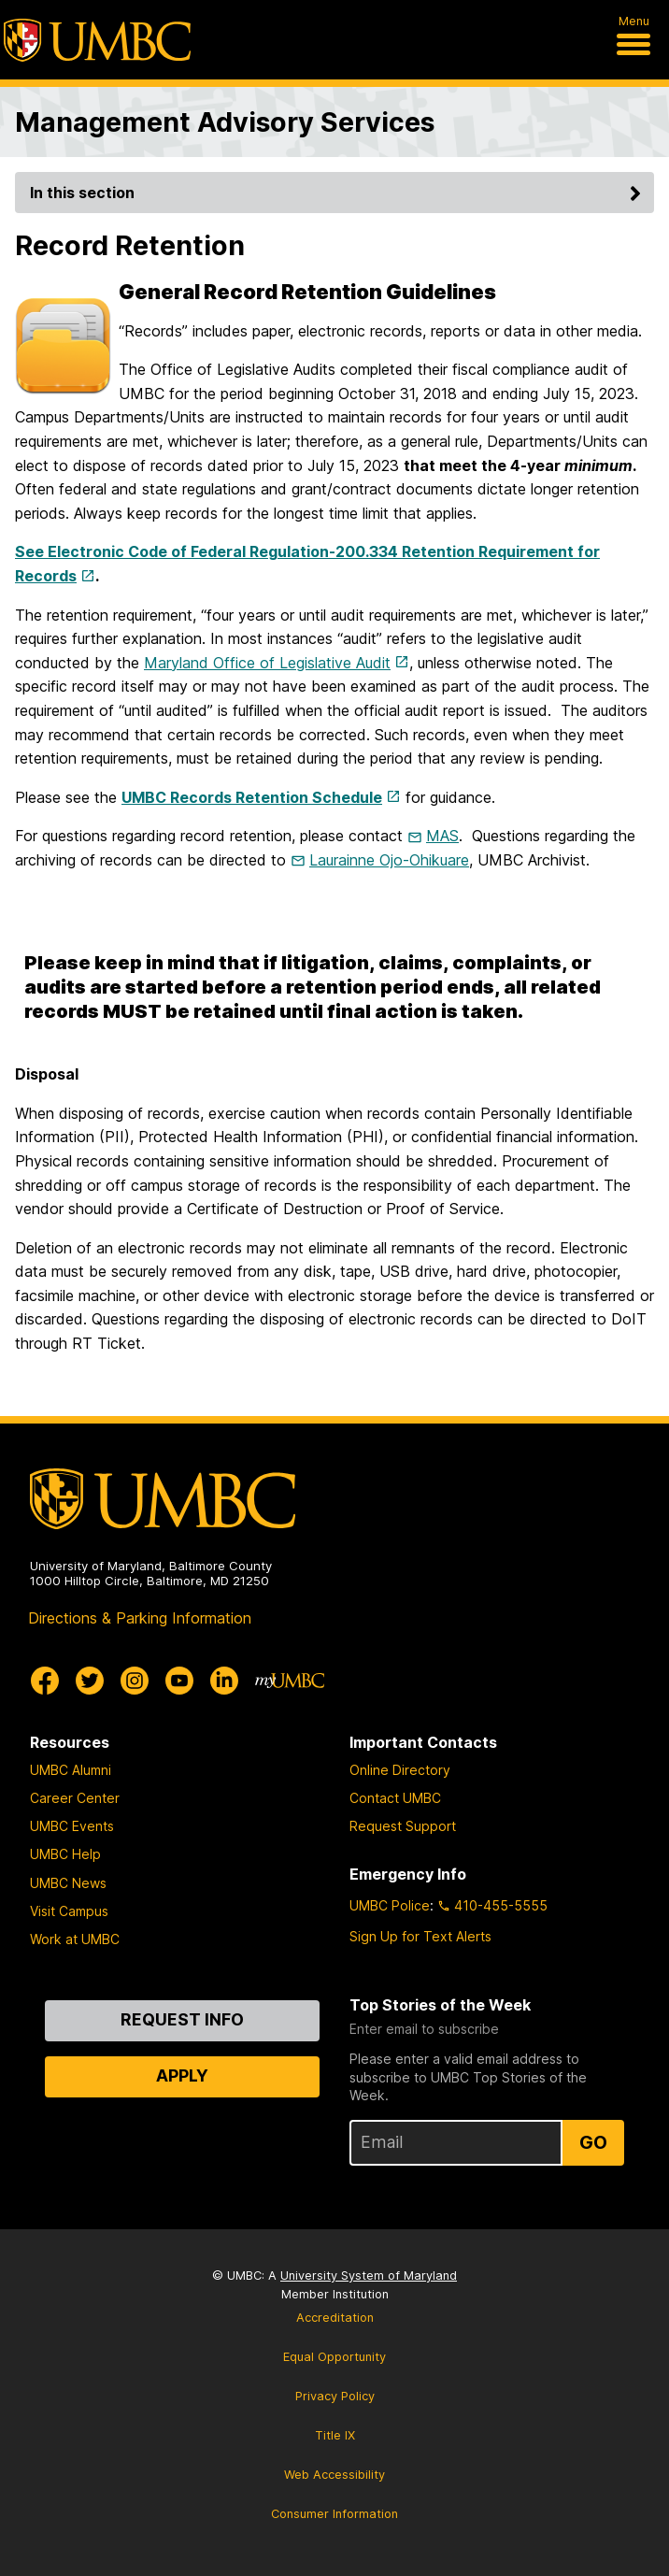 The width and height of the screenshot is (669, 2576). What do you see at coordinates (44, 1680) in the screenshot?
I see `[UMBC Facebook]` at bounding box center [44, 1680].